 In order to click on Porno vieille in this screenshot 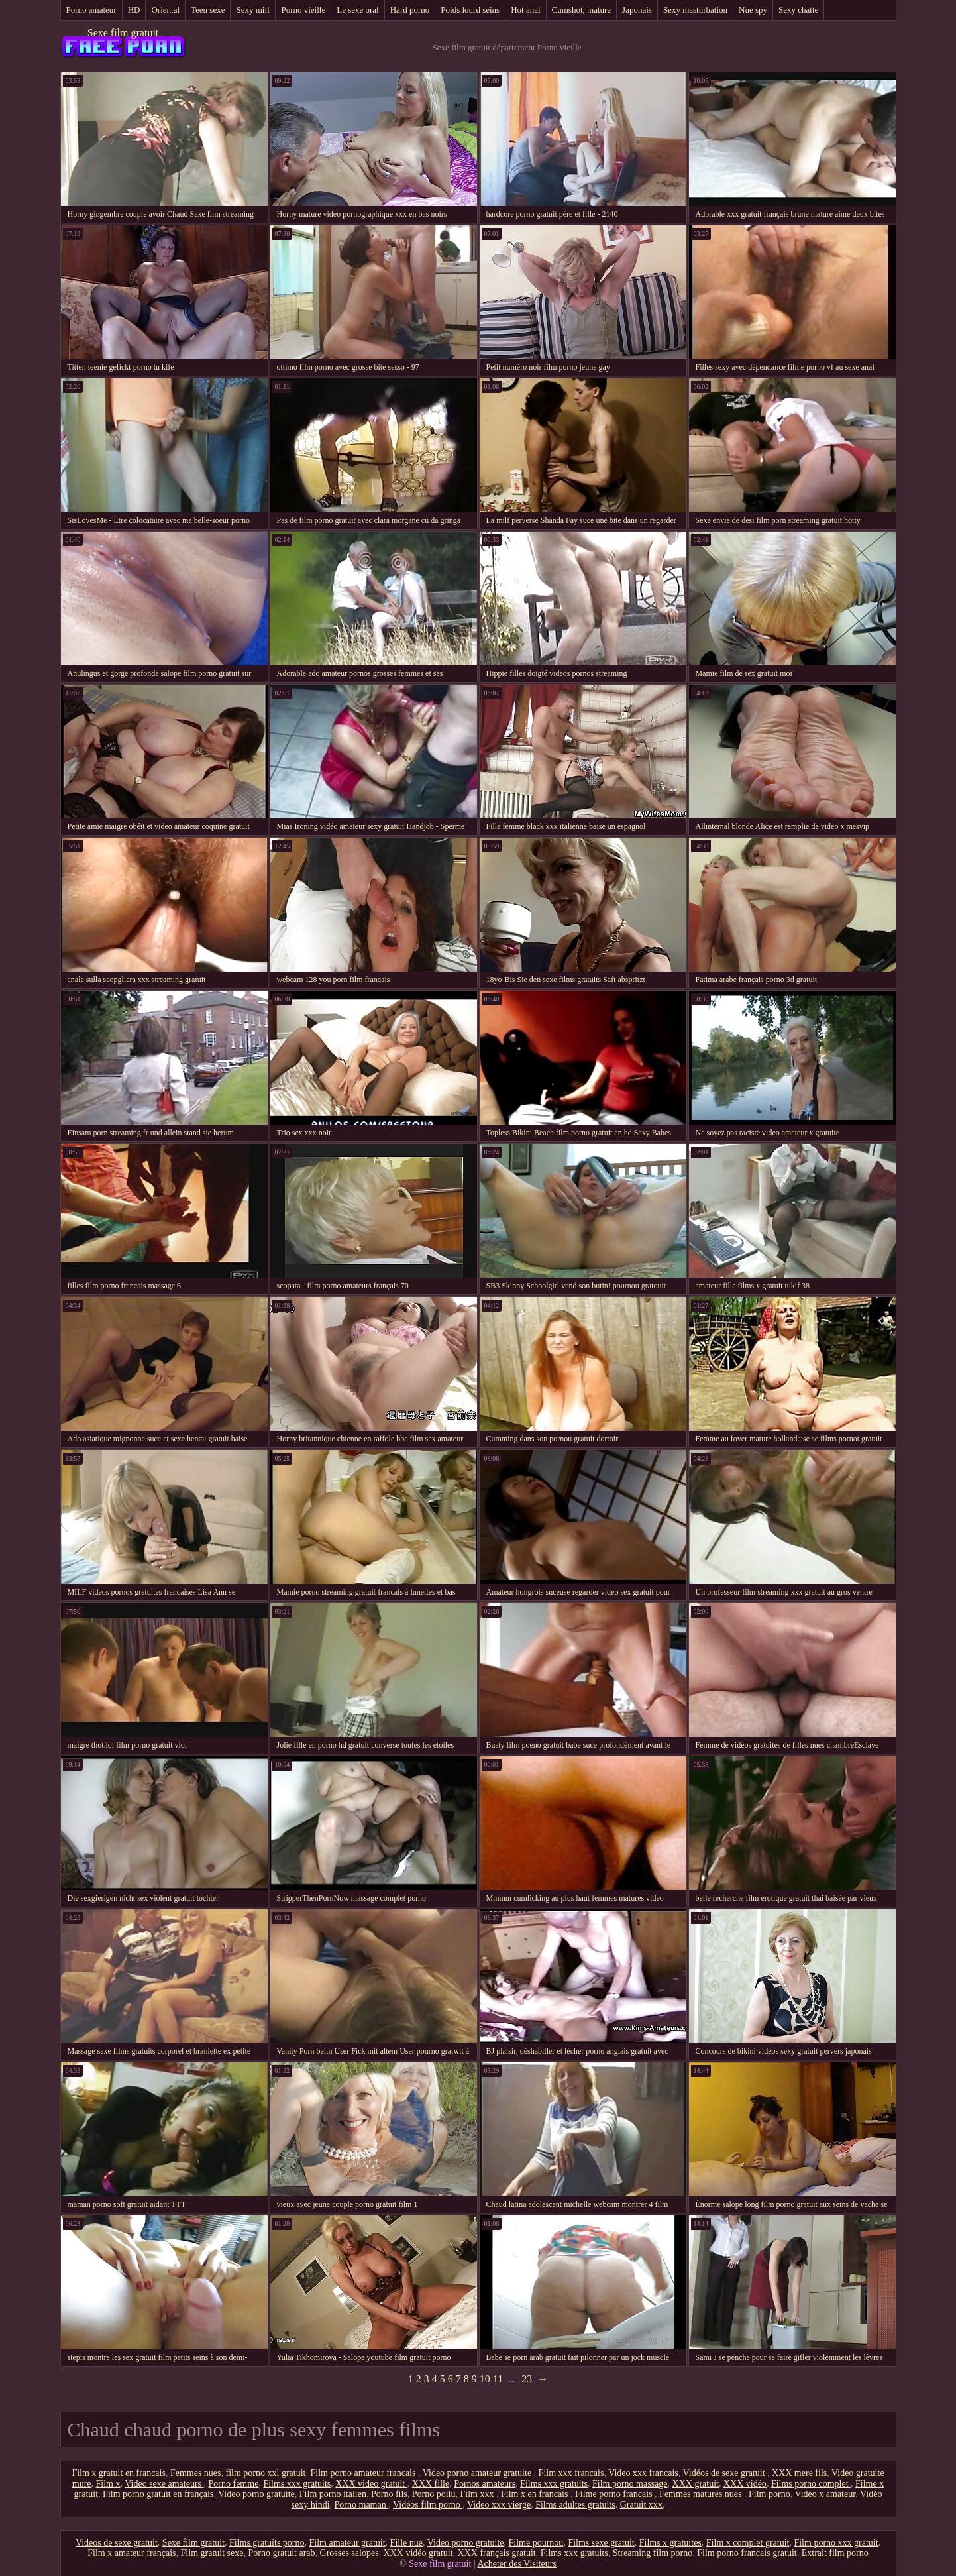, I will do `click(303, 10)`.